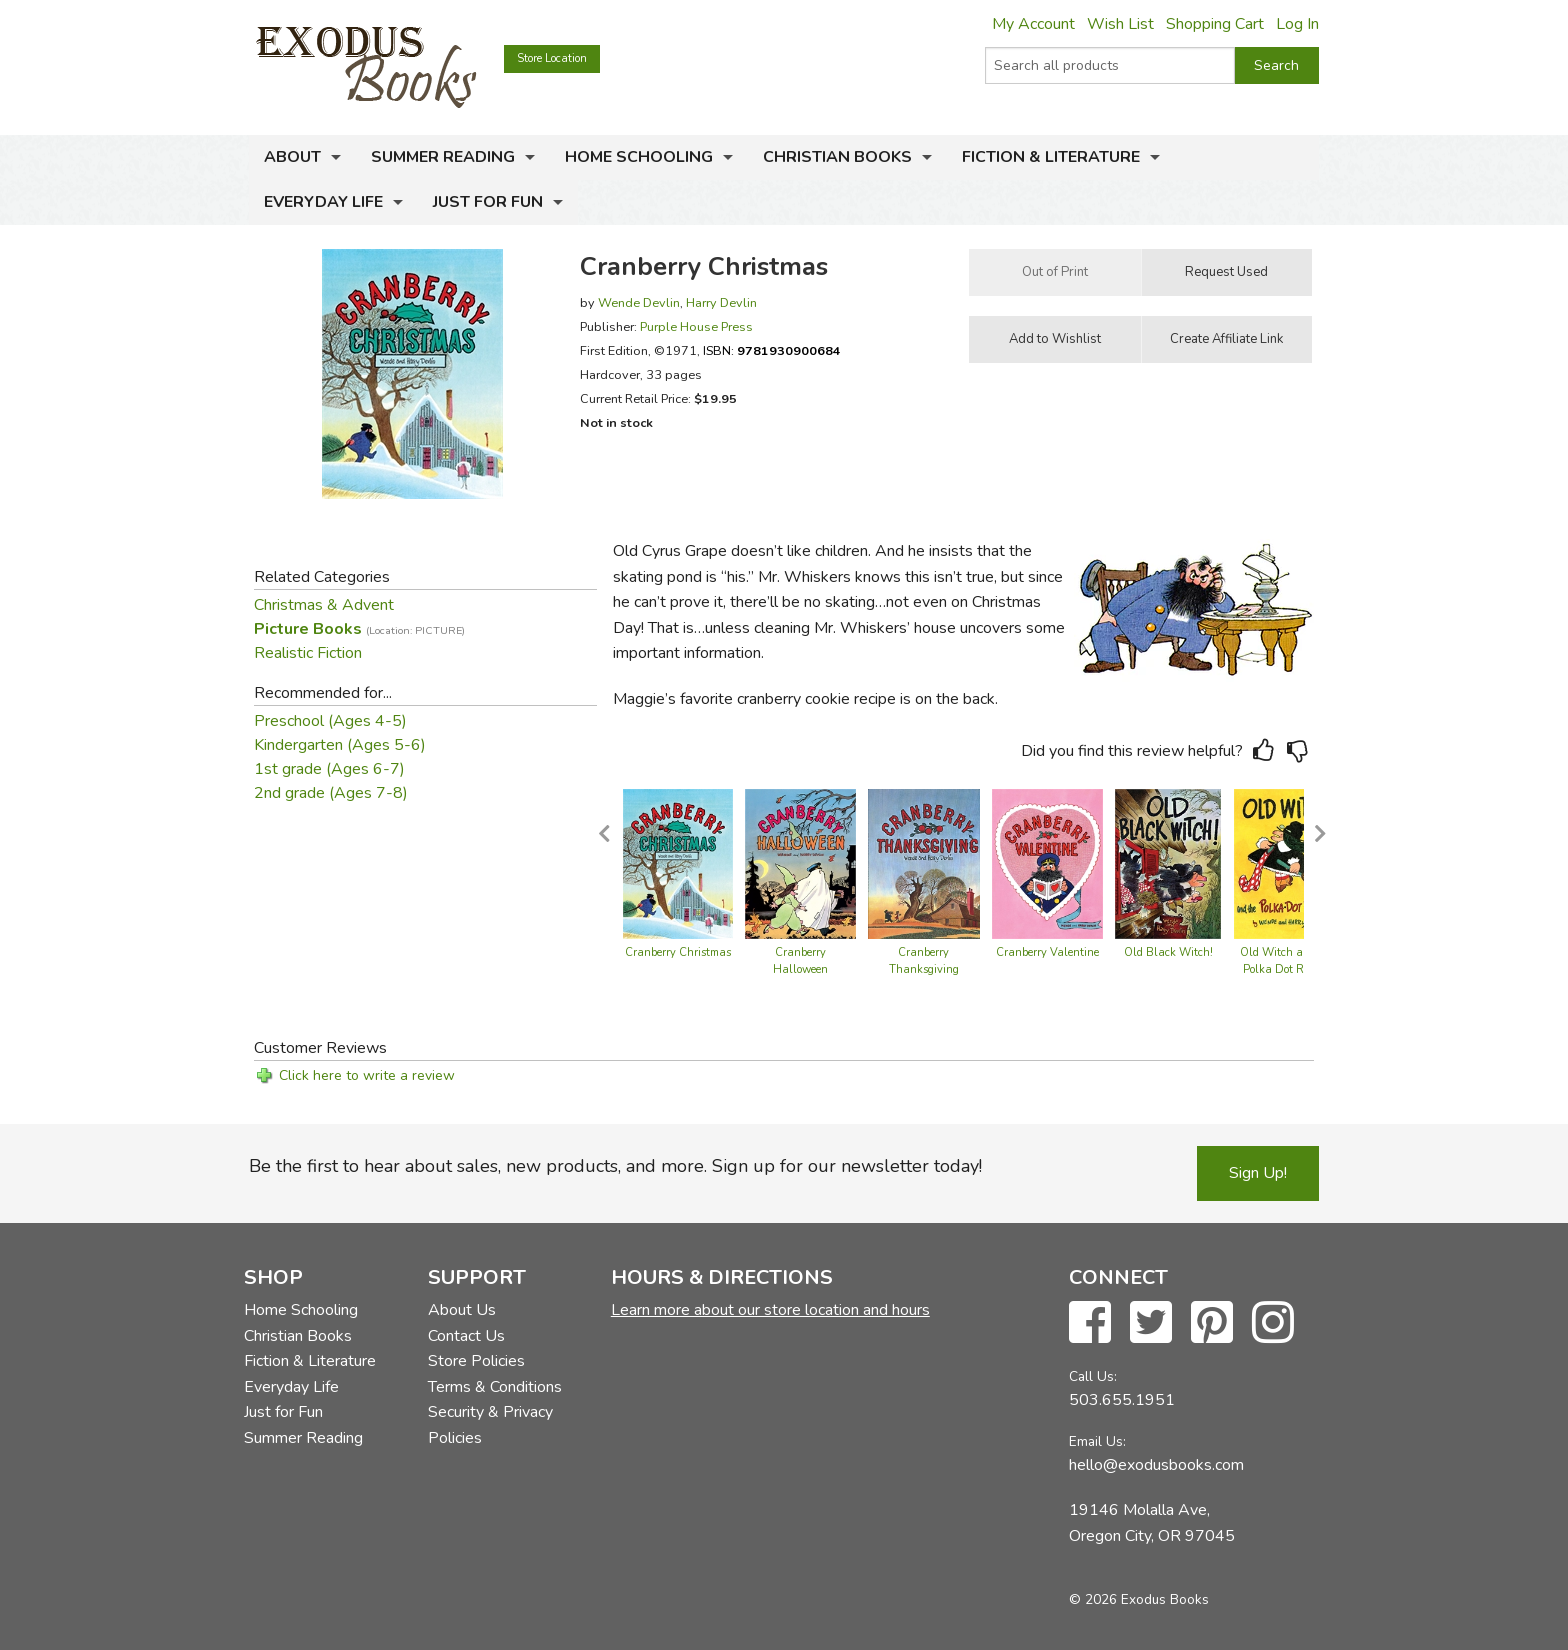  I want to click on Terms & Conditions, so click(495, 1387).